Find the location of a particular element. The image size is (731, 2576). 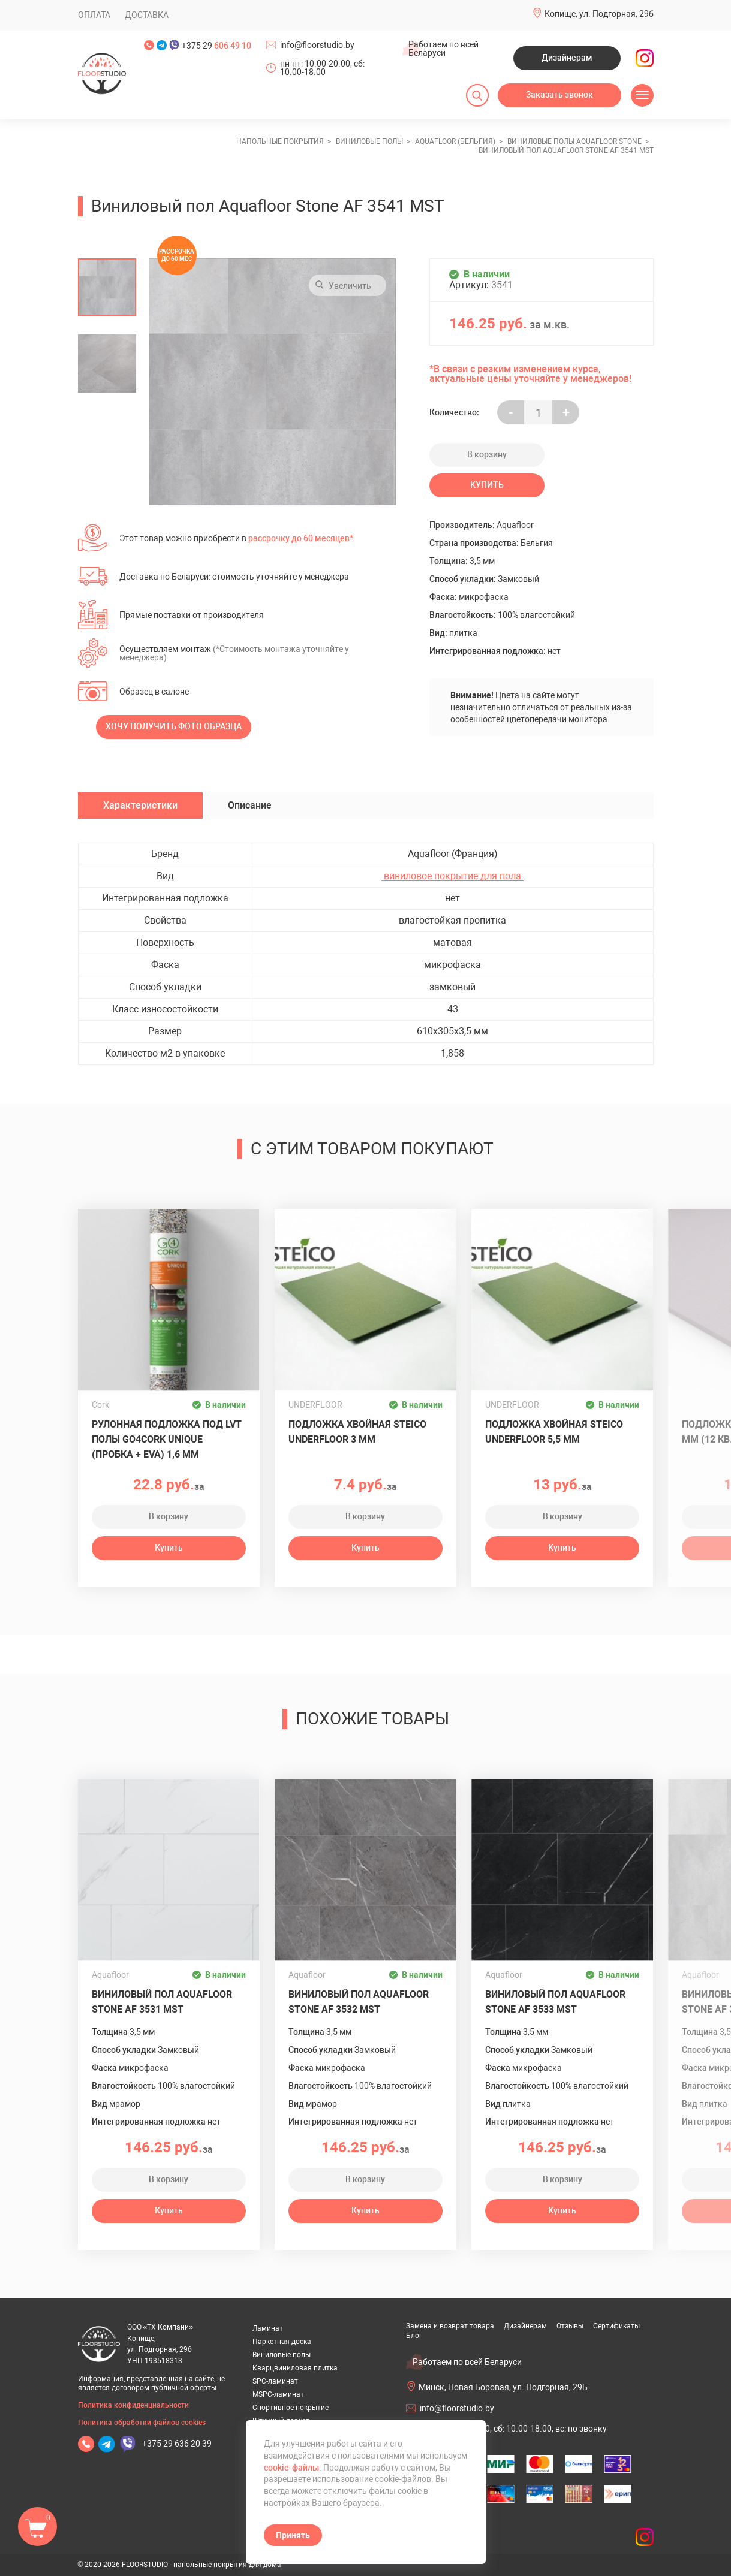

[Открыть меню] is located at coordinates (642, 95).